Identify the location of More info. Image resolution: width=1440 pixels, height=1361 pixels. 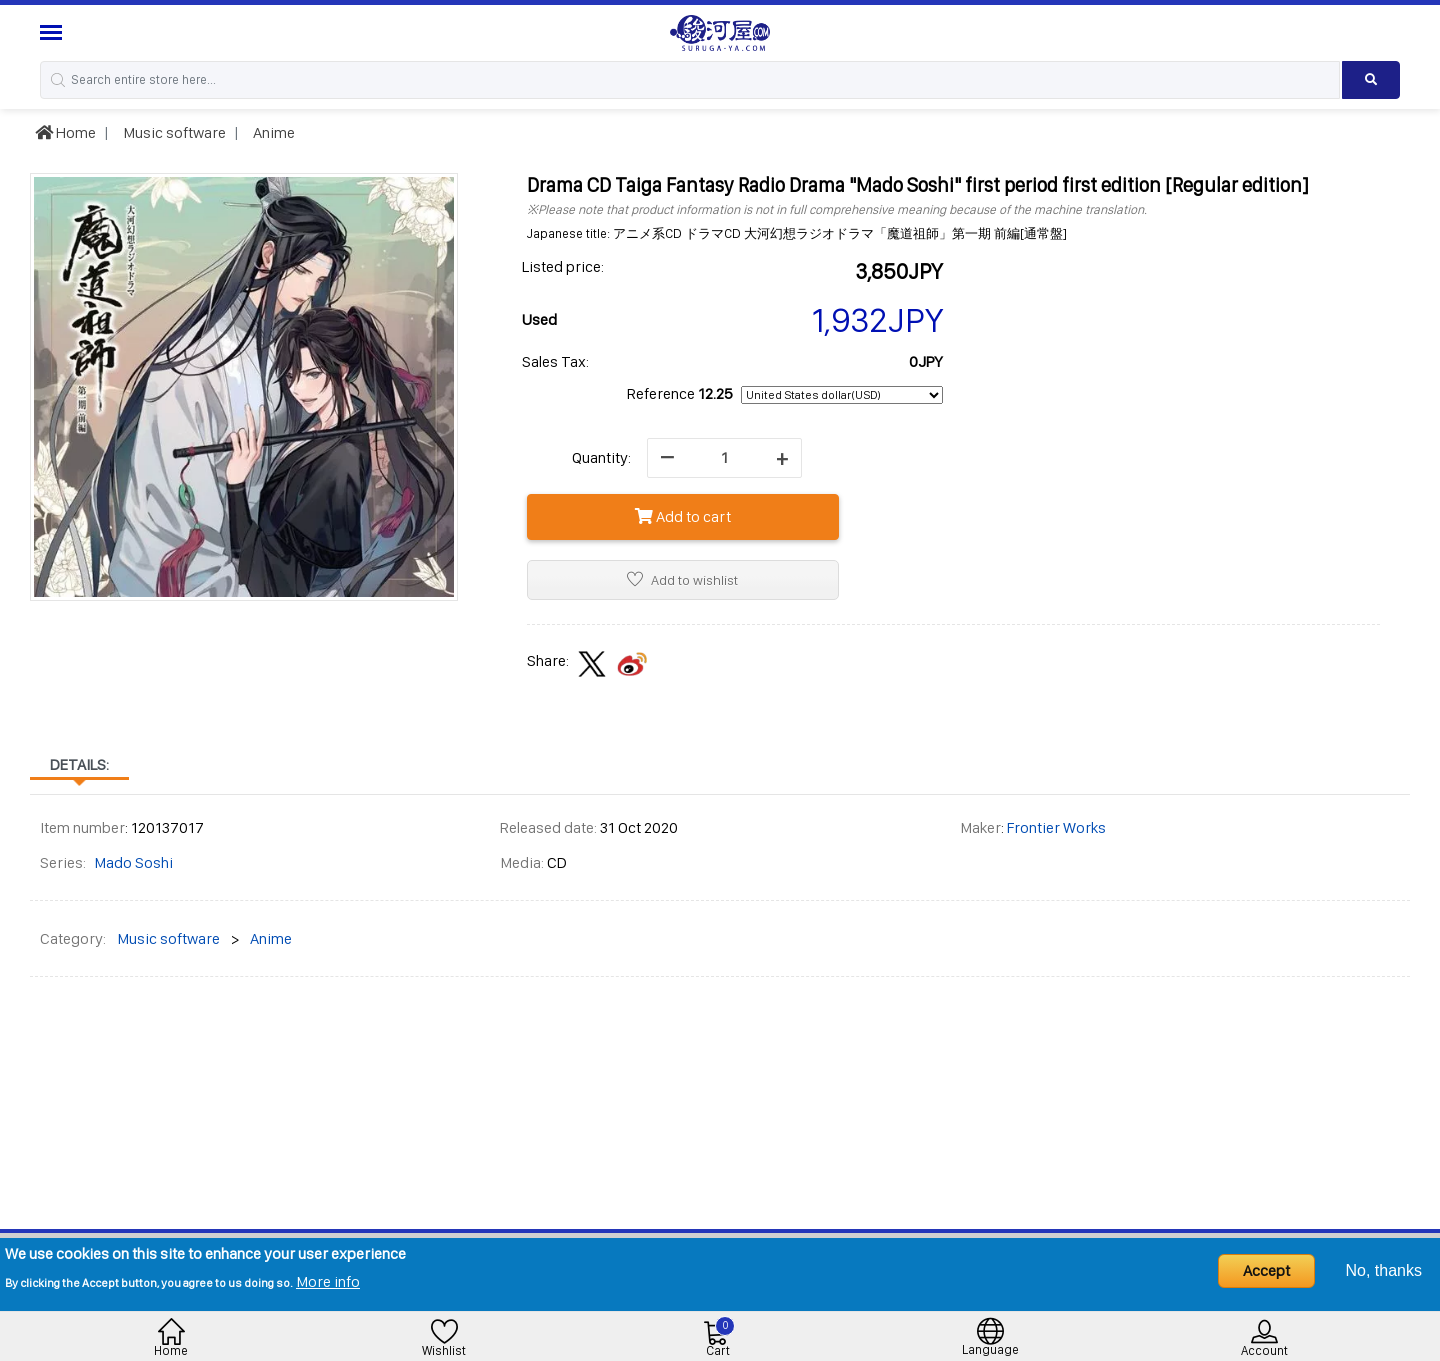
(328, 1281).